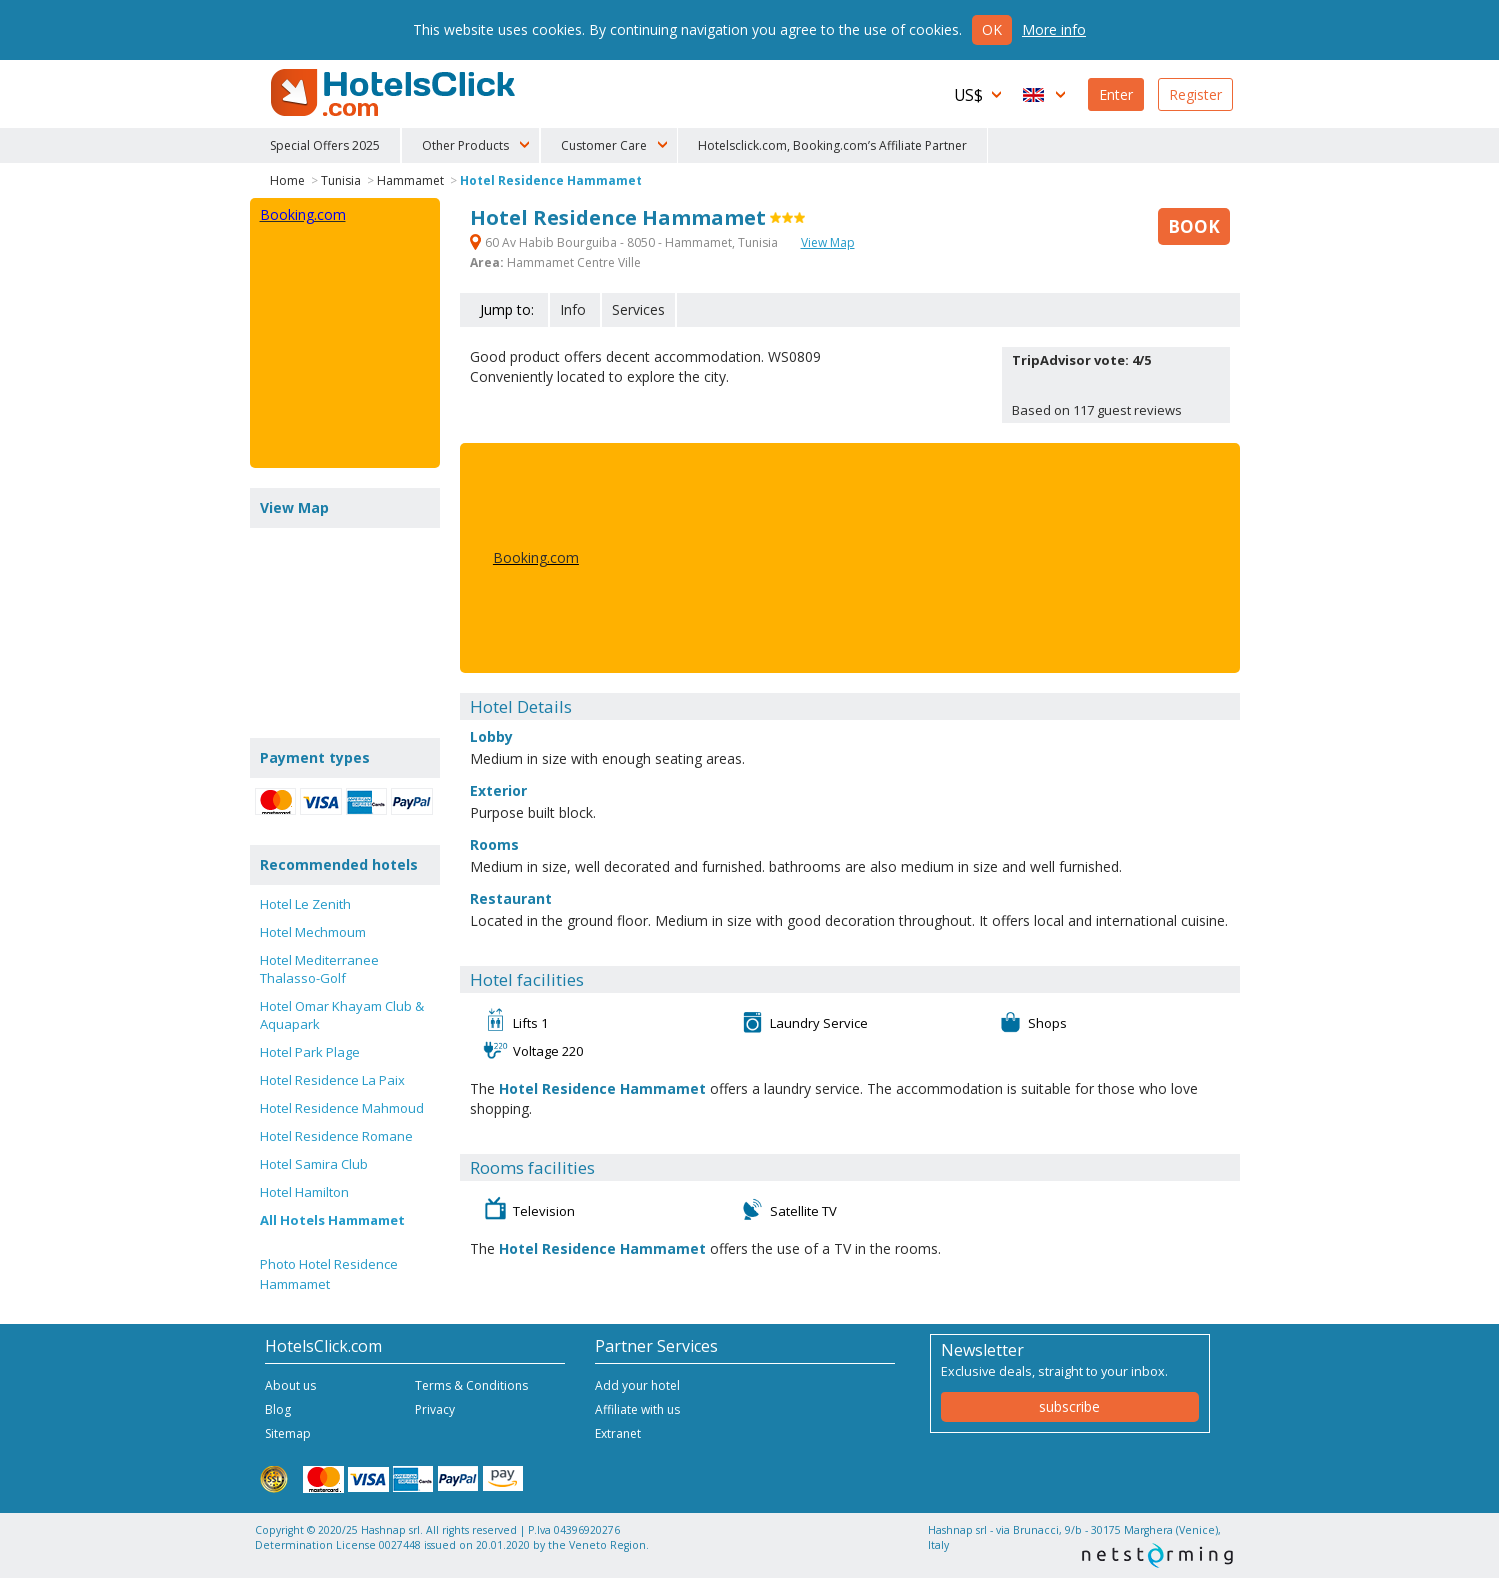 The image size is (1499, 1578). I want to click on Services, so click(638, 309).